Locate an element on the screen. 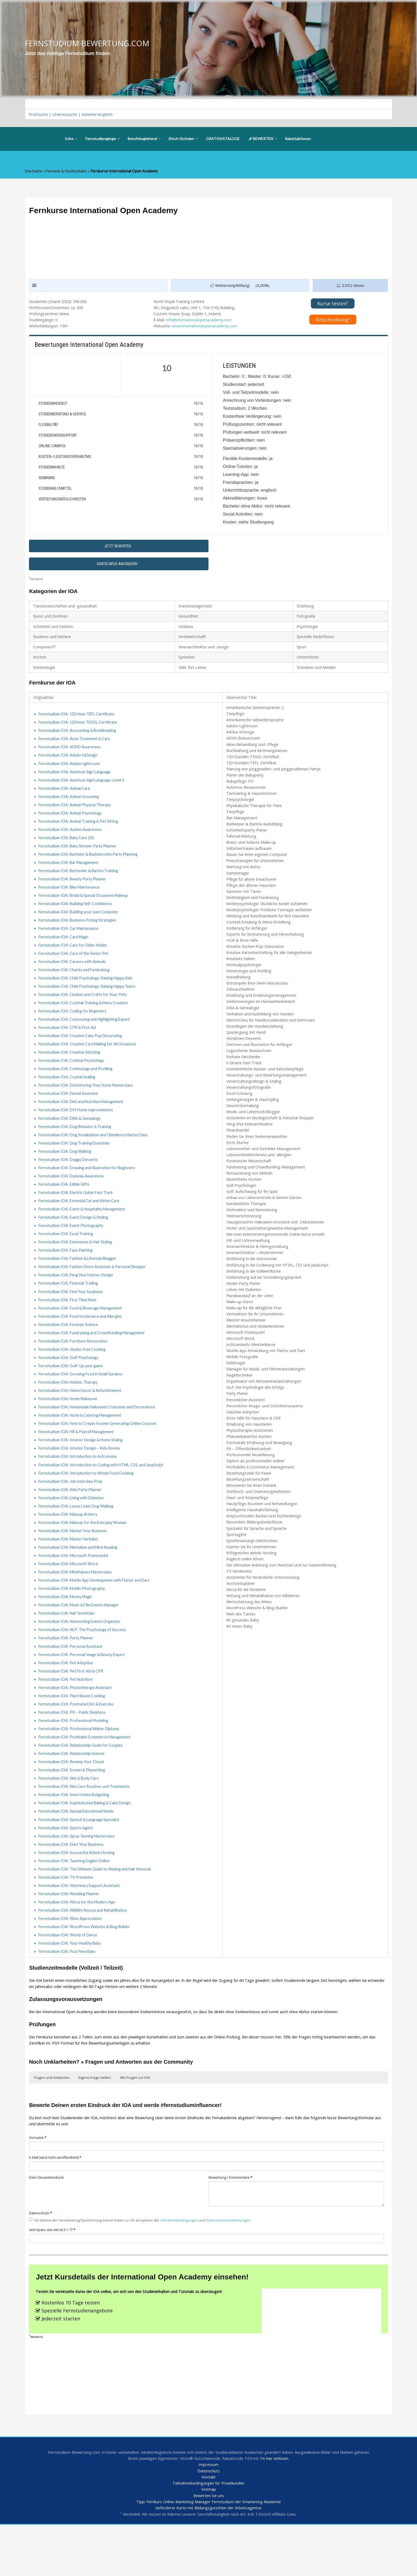 This screenshot has height=2576, width=417. Fernstudium IOA: Financial Trading is located at coordinates (70, 1307).